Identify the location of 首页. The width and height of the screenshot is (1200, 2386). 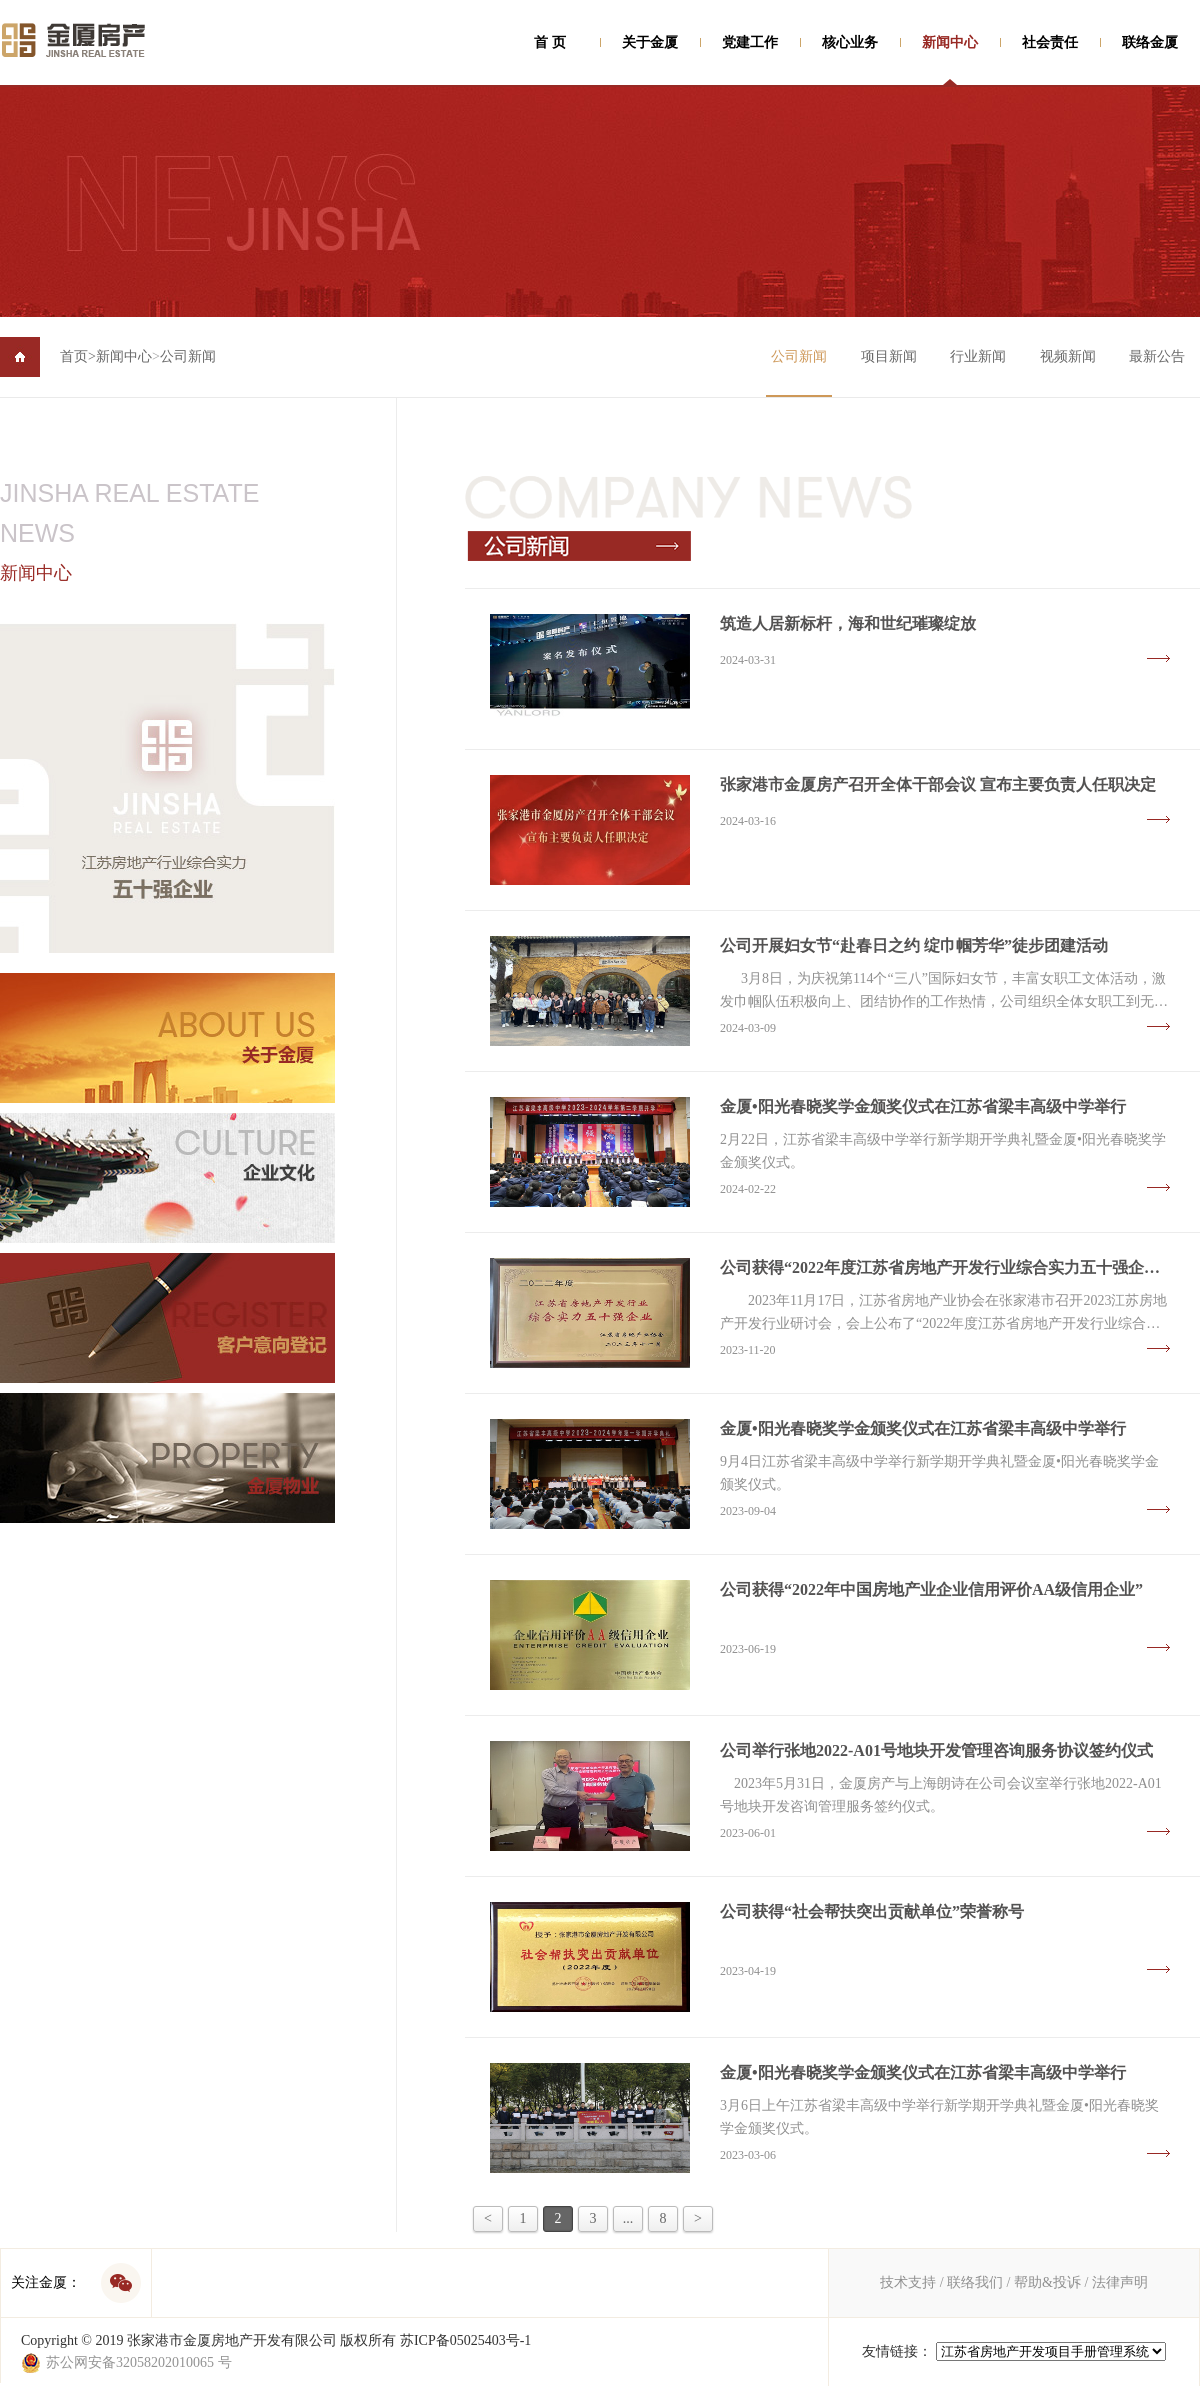
(78, 356).